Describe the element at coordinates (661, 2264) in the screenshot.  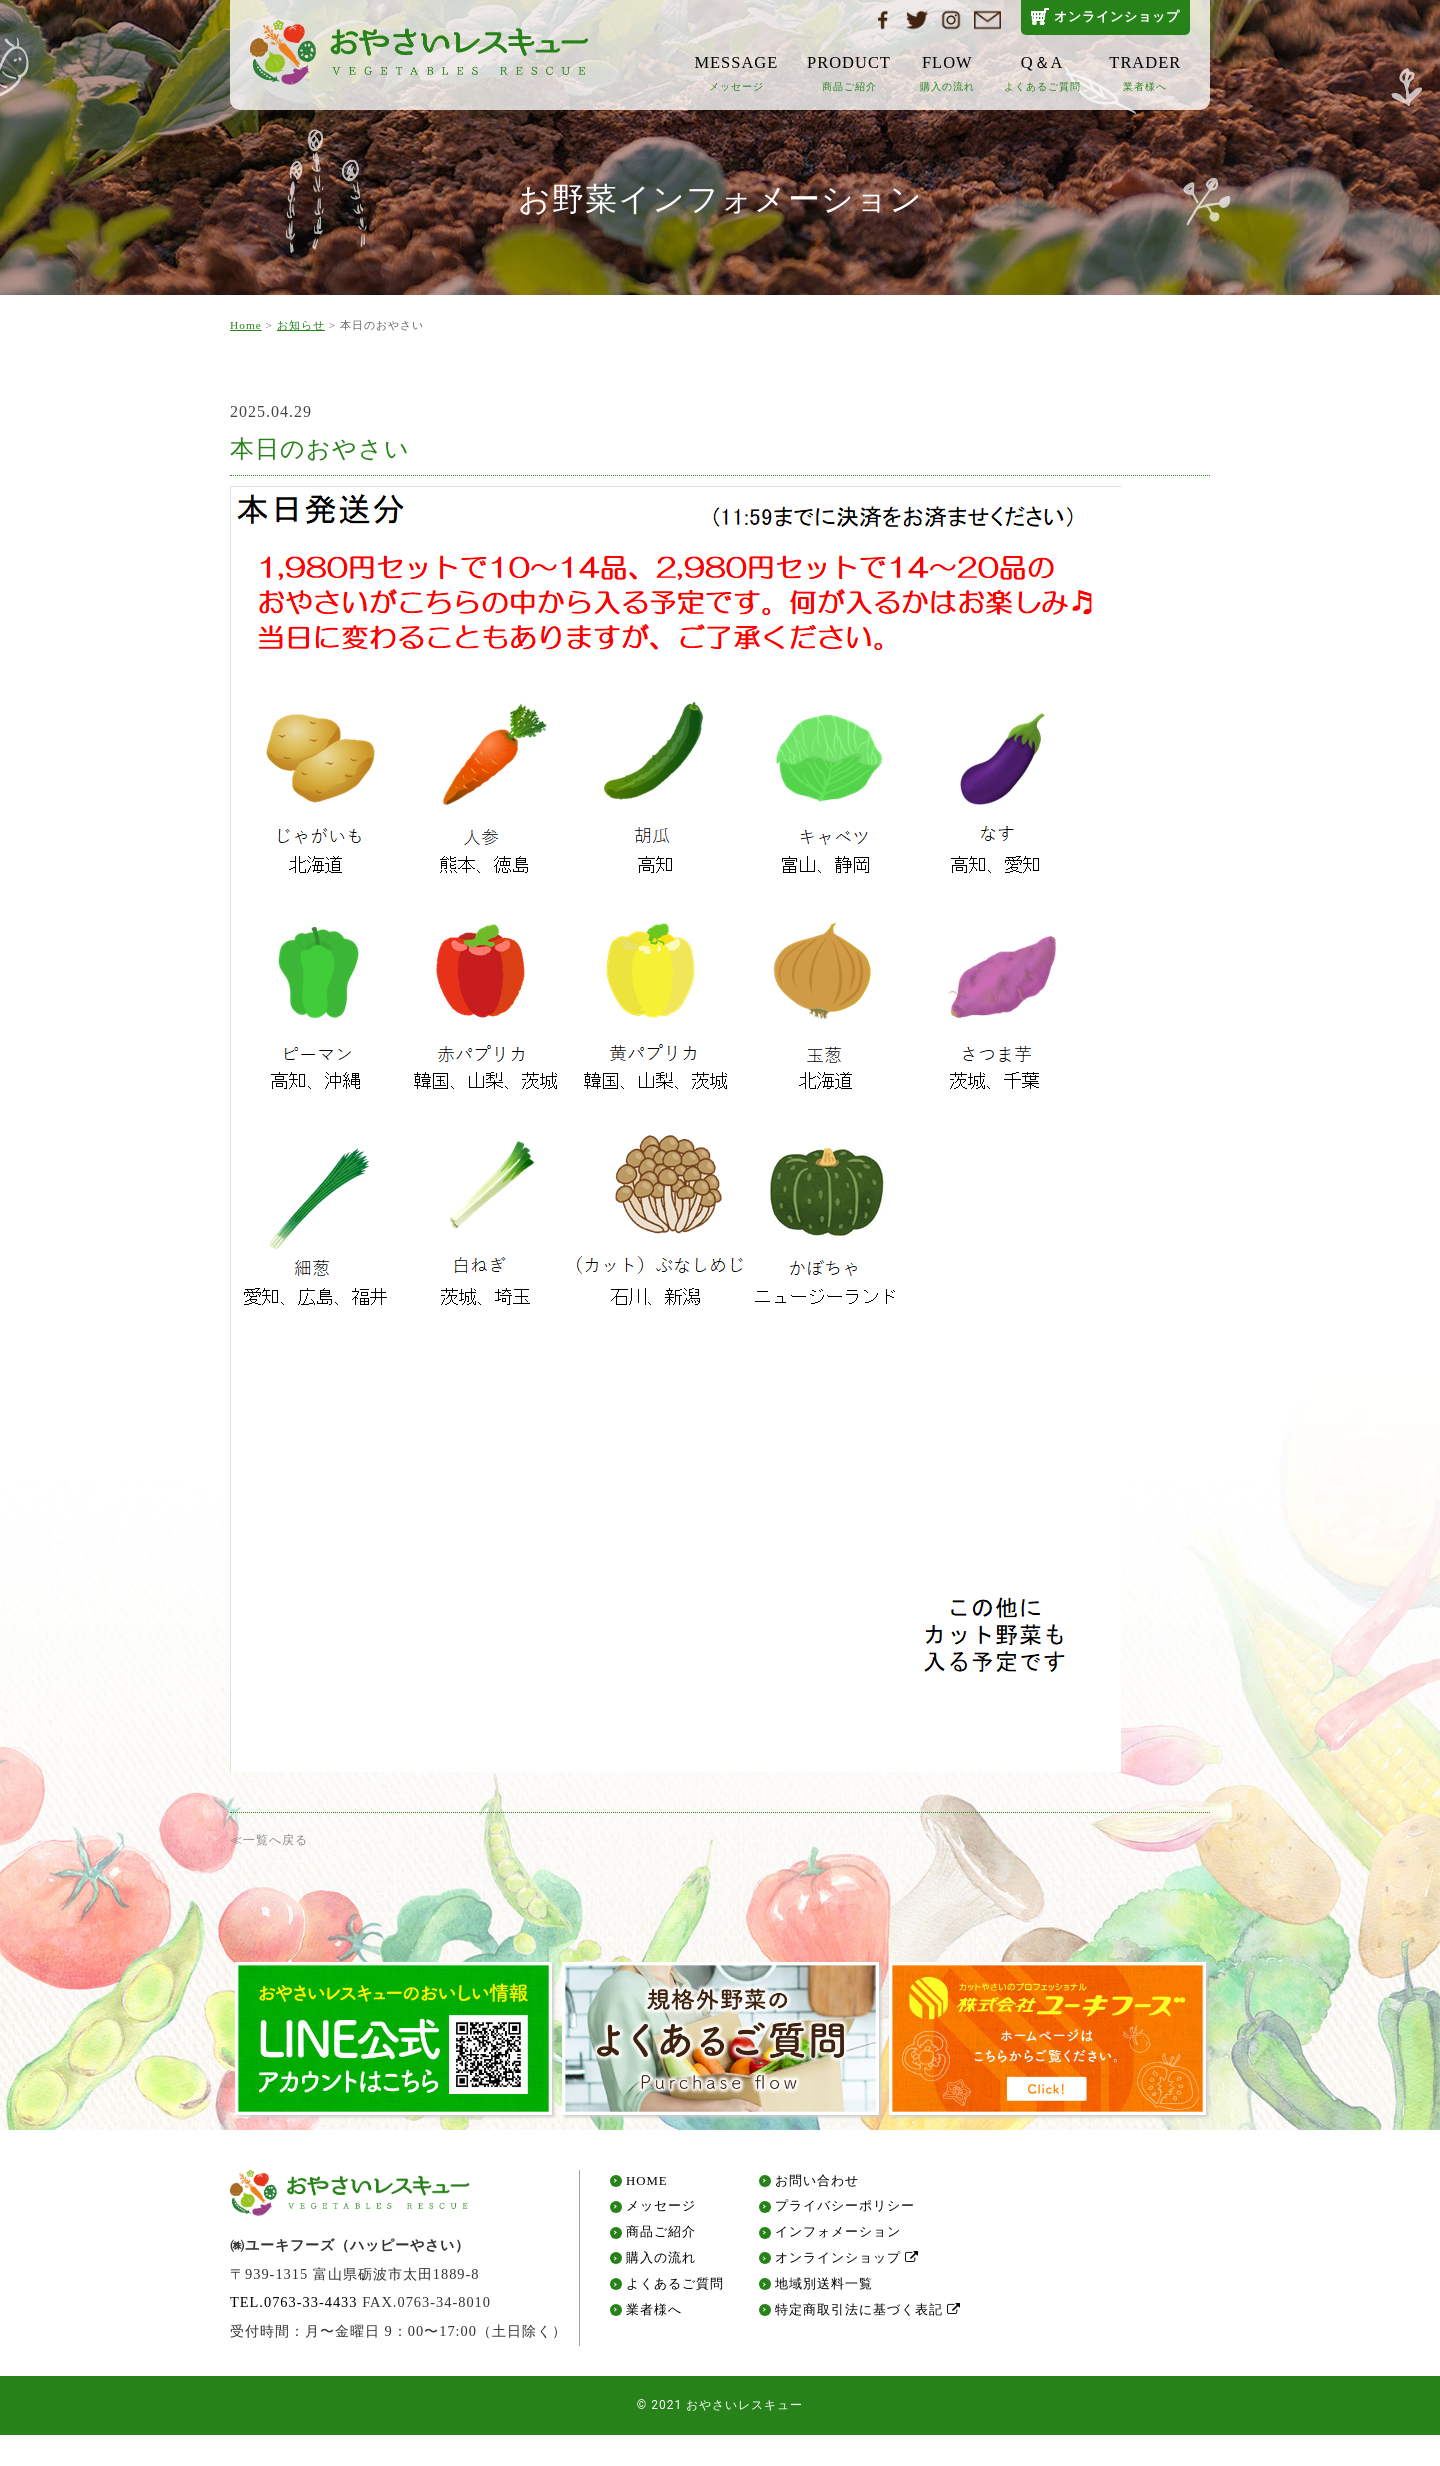
I see `購入の流れ` at that location.